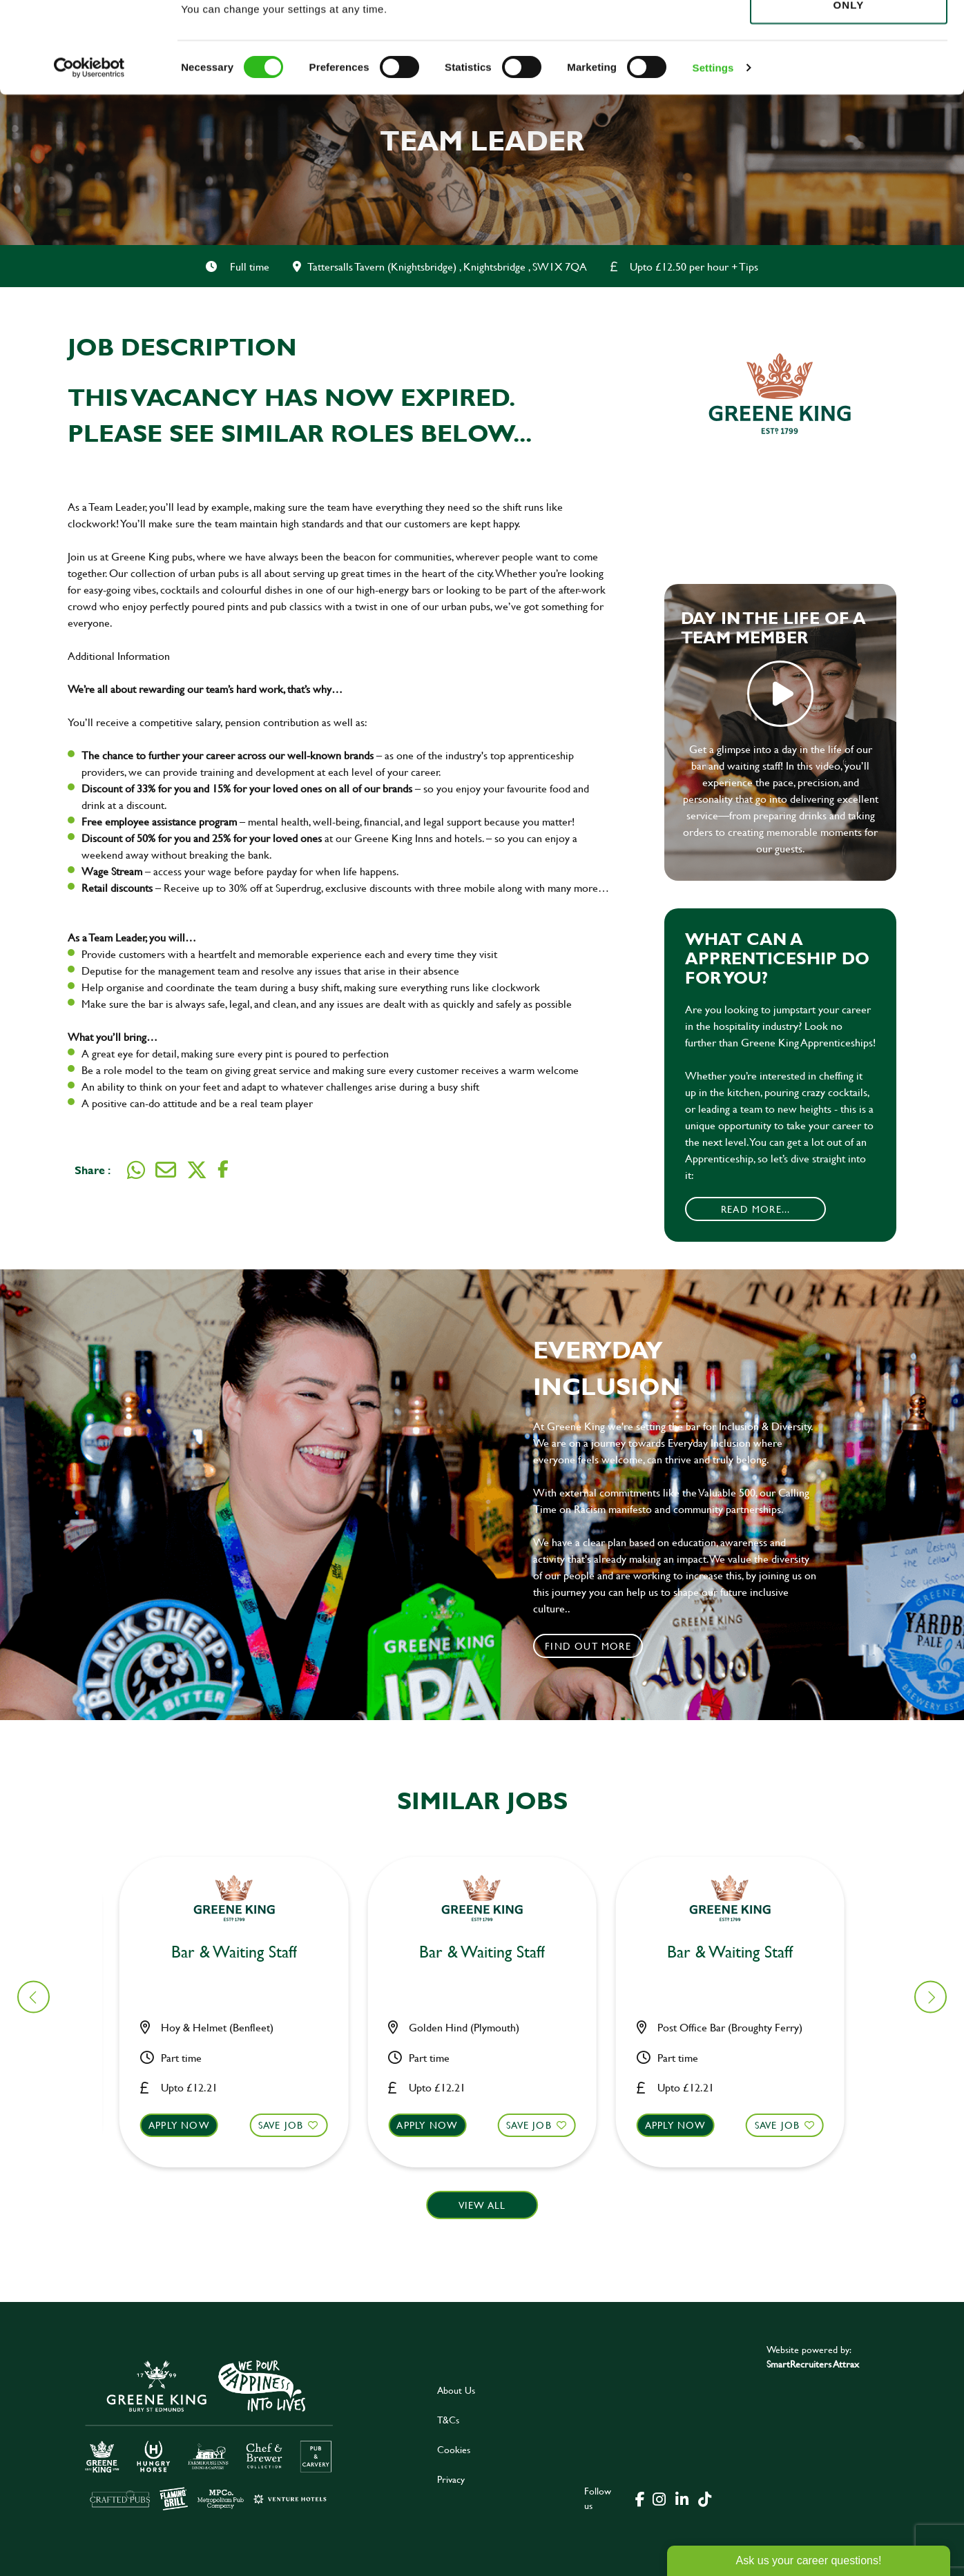  I want to click on SmartRecruiters Attrax, so click(813, 2364).